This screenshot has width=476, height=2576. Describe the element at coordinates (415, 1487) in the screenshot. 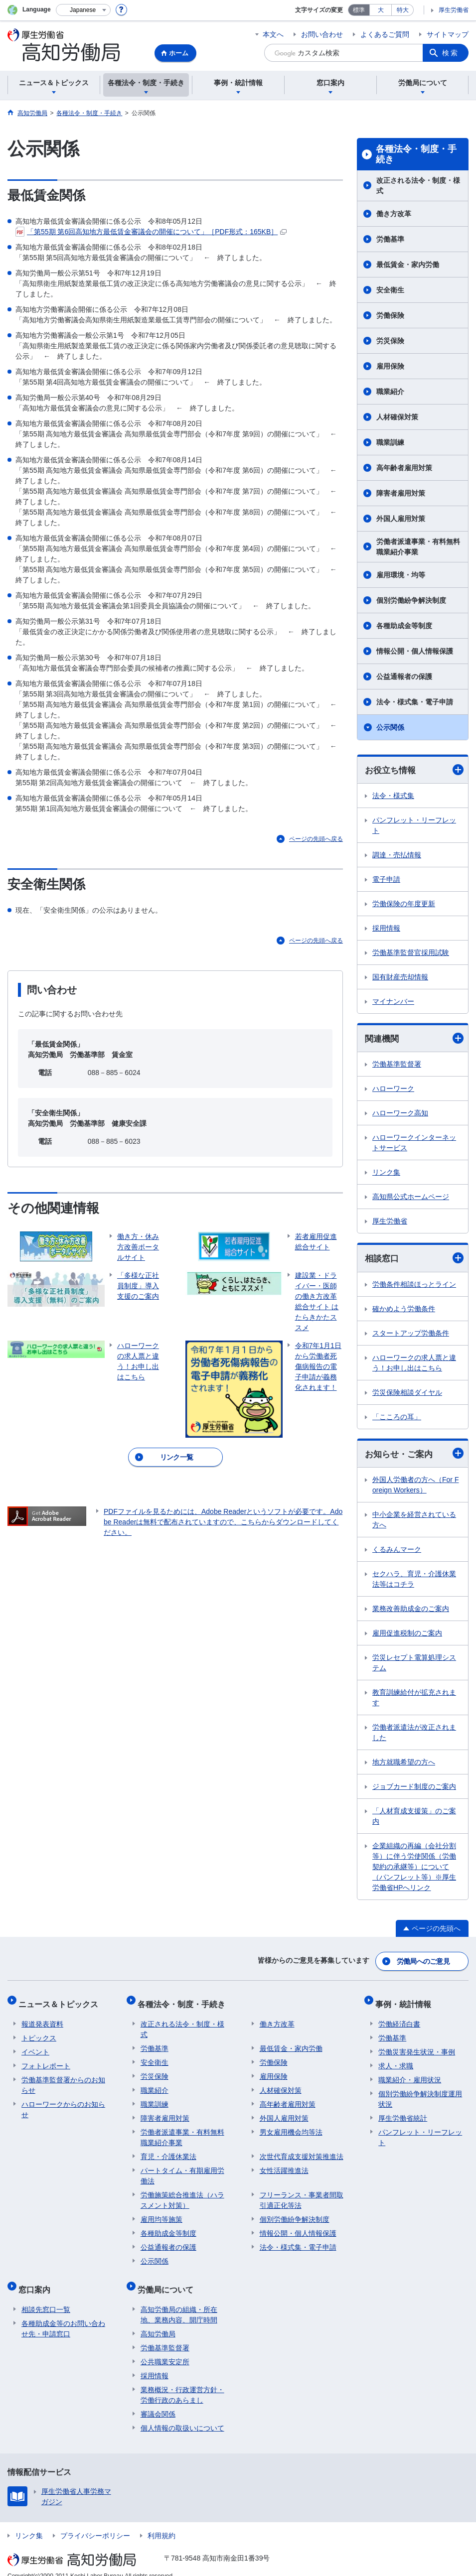

I see `外国人労働者の方へ（For Foreign Workers）` at that location.